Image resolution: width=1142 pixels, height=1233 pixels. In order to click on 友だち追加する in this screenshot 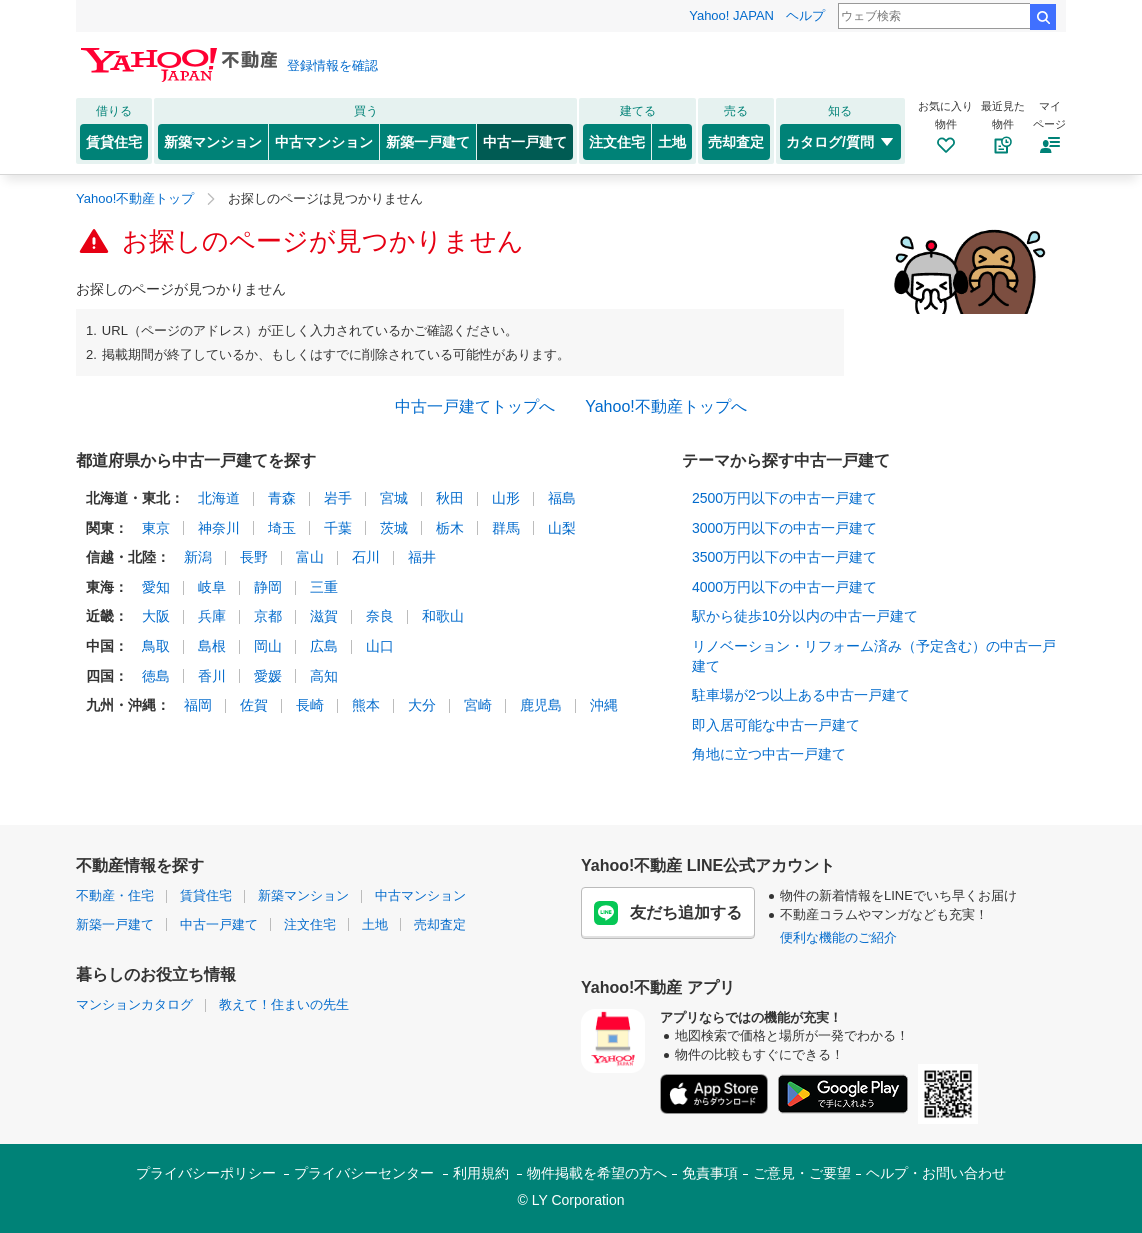, I will do `click(668, 913)`.